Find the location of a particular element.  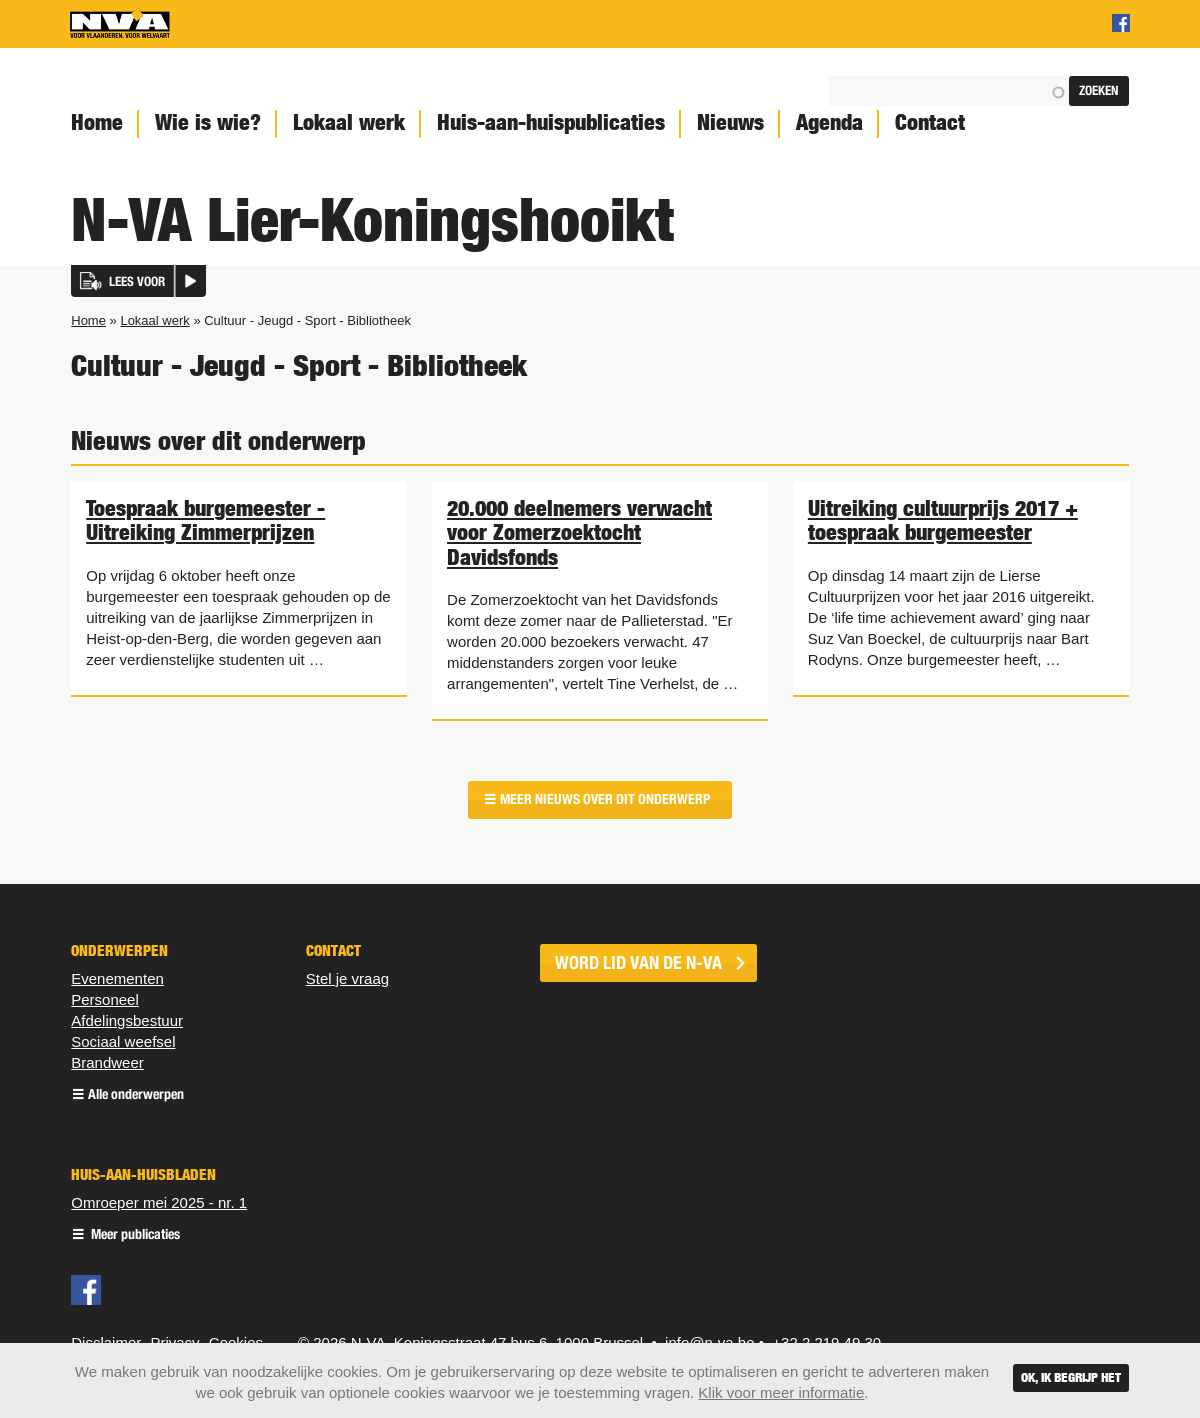

Wie is wie? is located at coordinates (208, 122).